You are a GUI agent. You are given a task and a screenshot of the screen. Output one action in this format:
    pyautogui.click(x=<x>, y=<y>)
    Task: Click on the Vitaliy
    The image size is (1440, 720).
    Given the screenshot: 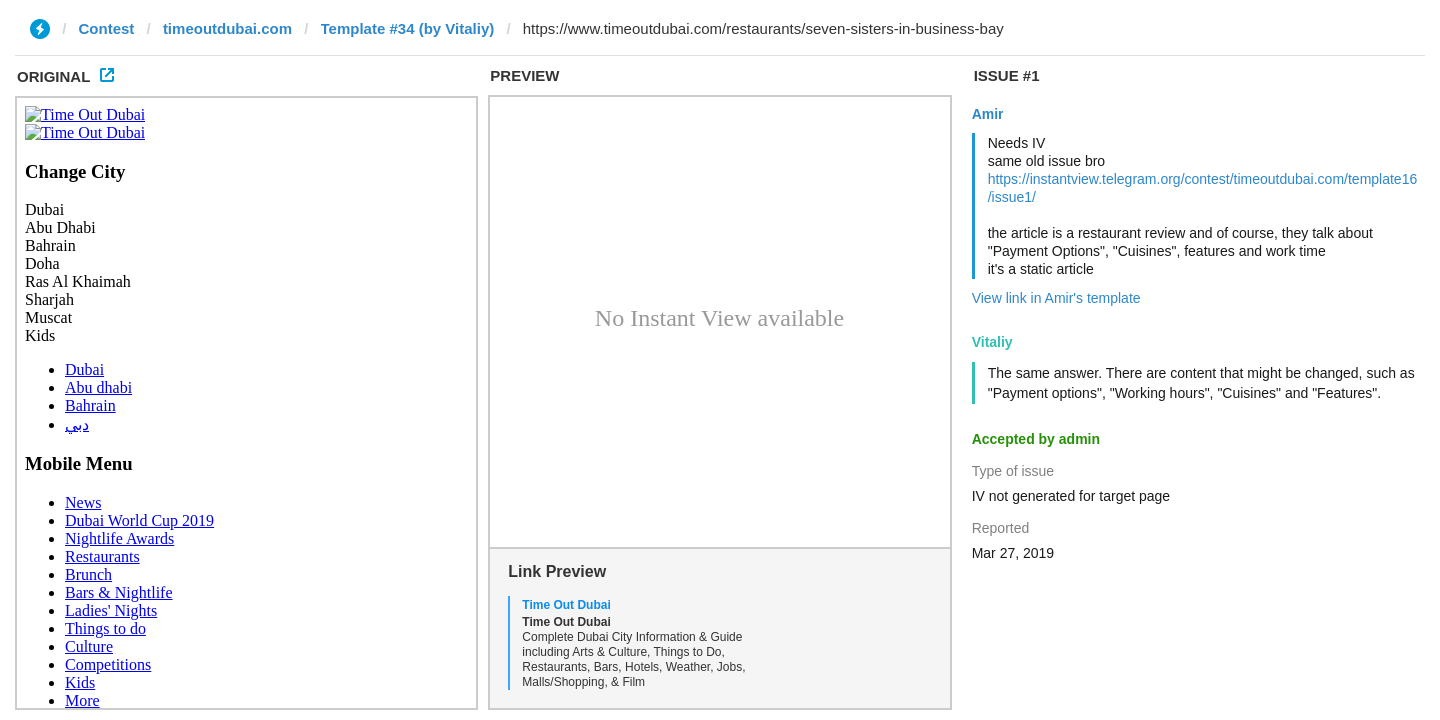 What is the action you would take?
    pyautogui.click(x=992, y=342)
    